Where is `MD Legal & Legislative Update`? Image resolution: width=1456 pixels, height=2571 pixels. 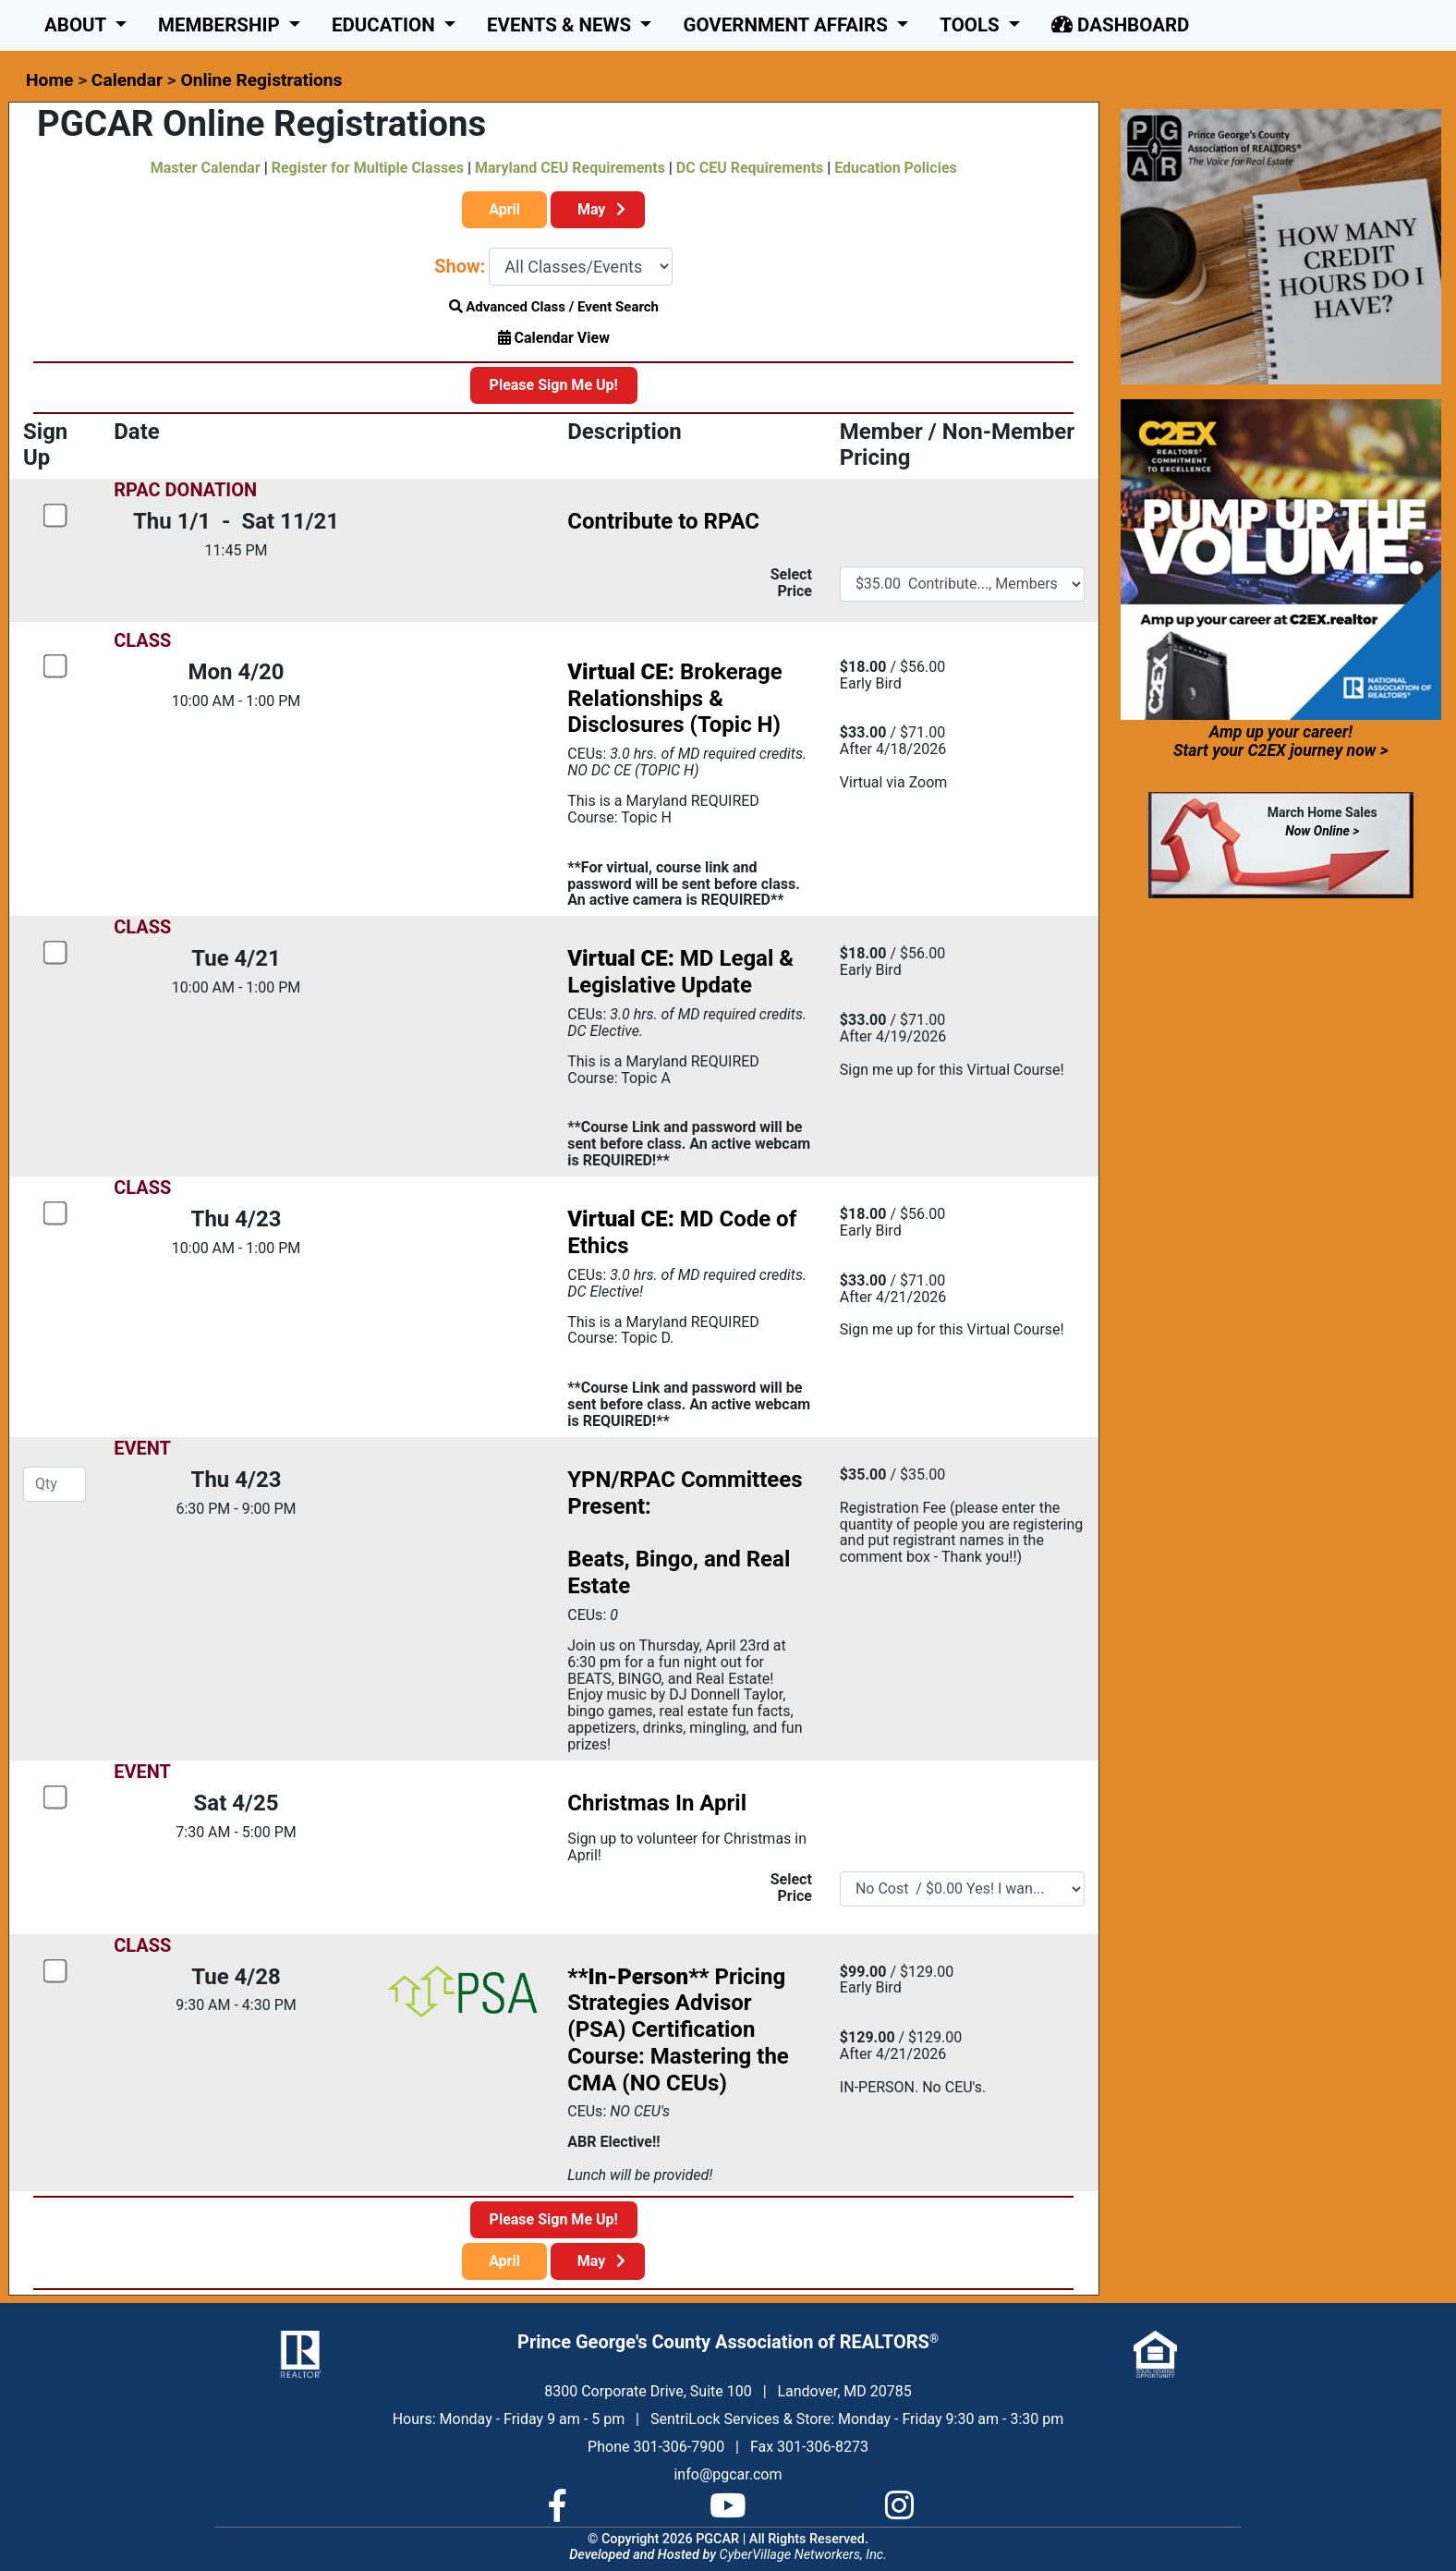 MD Legal & Legislative Update is located at coordinates (680, 971).